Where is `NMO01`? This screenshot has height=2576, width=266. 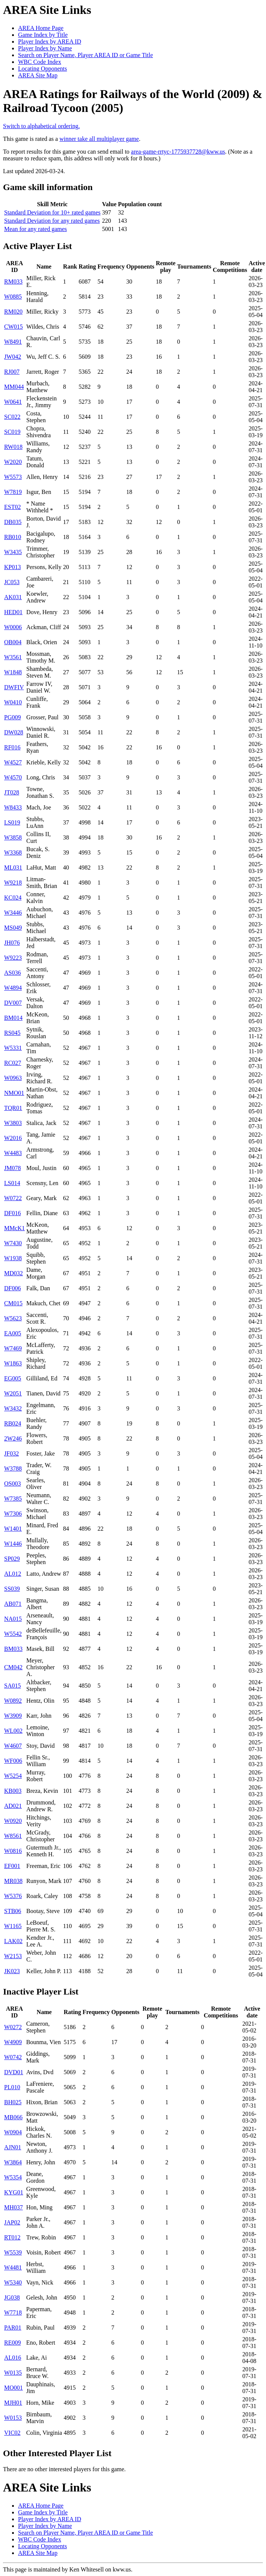
NMO01 is located at coordinates (14, 1093).